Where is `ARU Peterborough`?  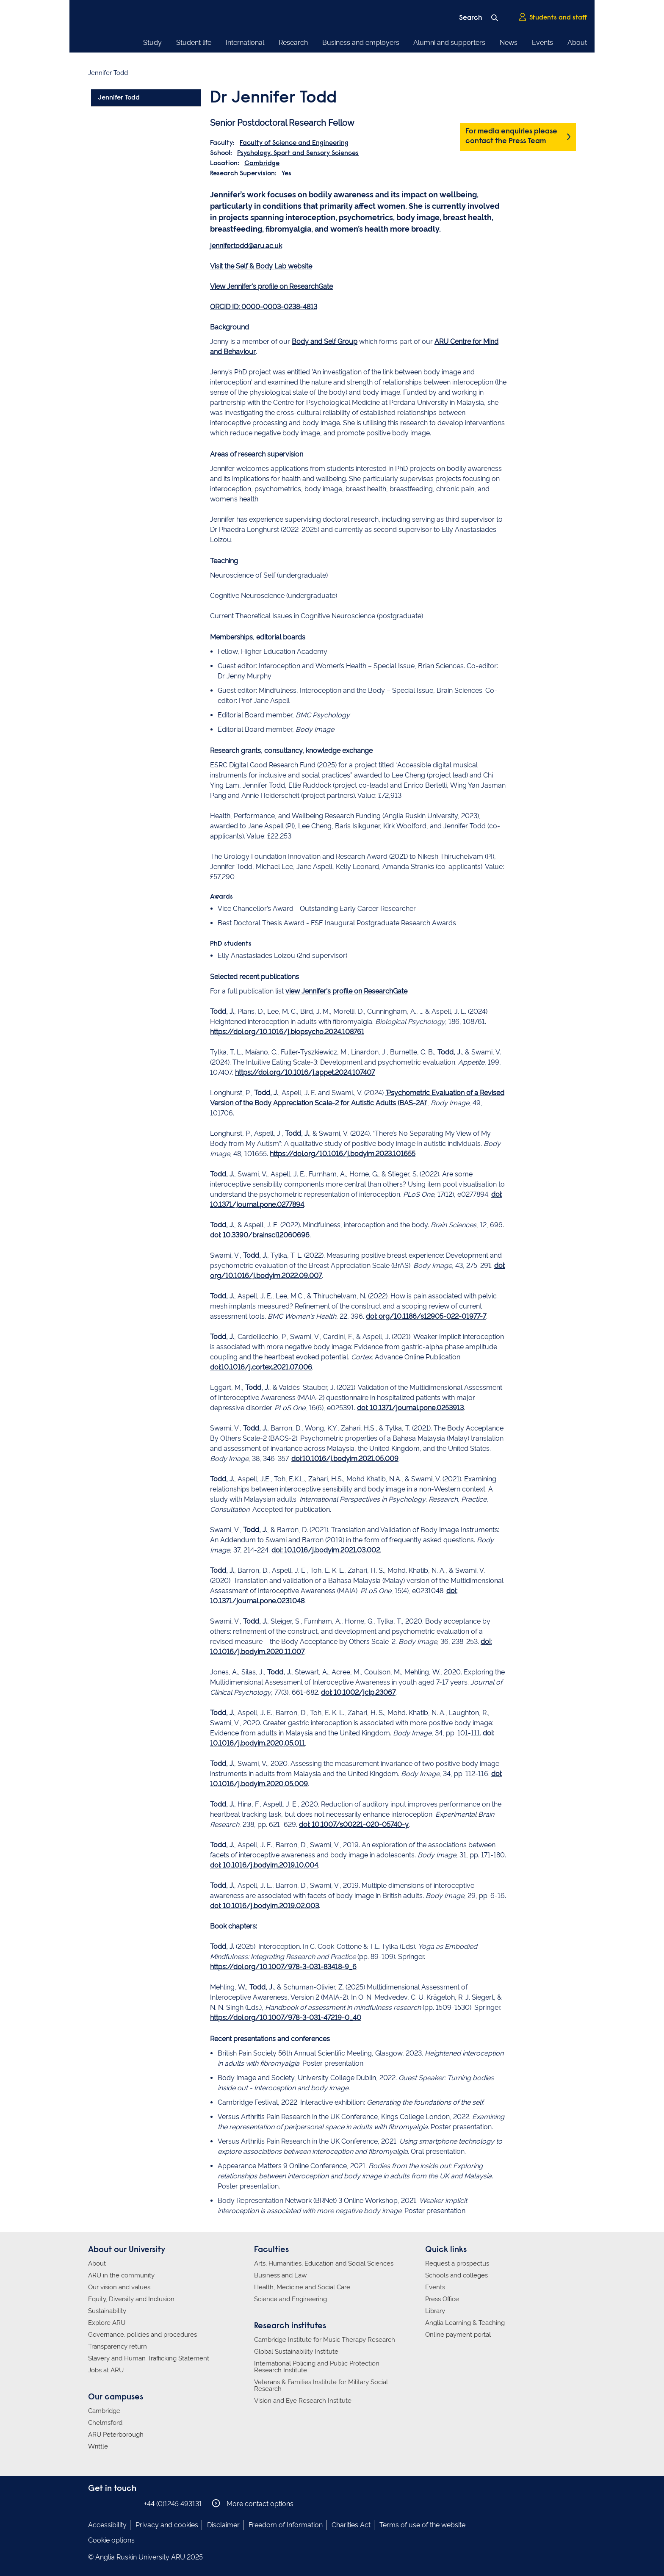
ARU Peterborough is located at coordinates (116, 2434).